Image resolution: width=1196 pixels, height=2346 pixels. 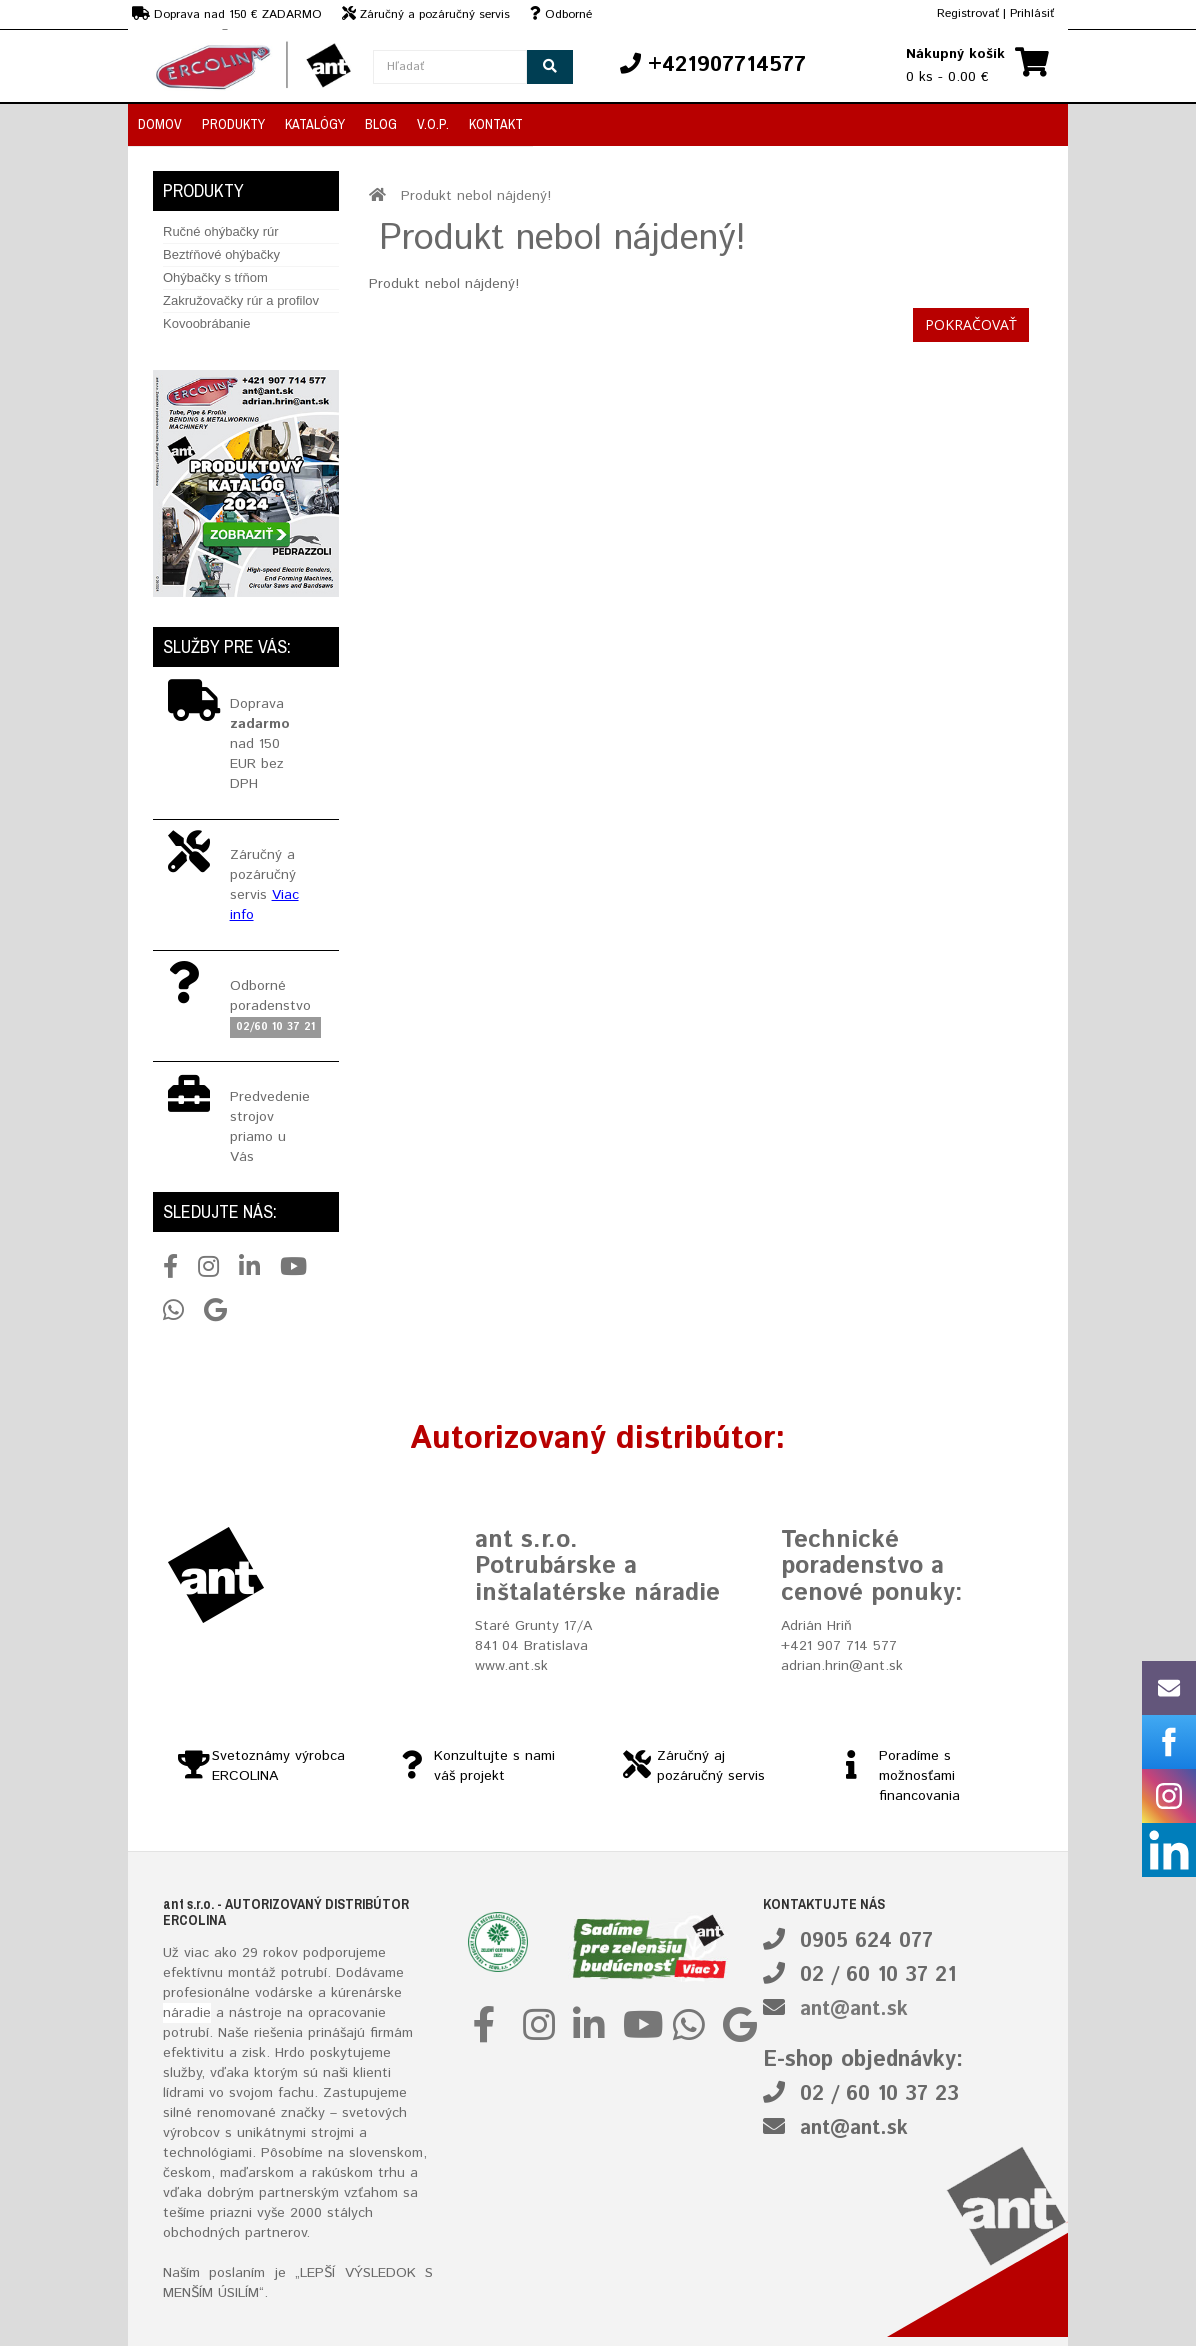 I want to click on Pokračovať, so click(x=971, y=324).